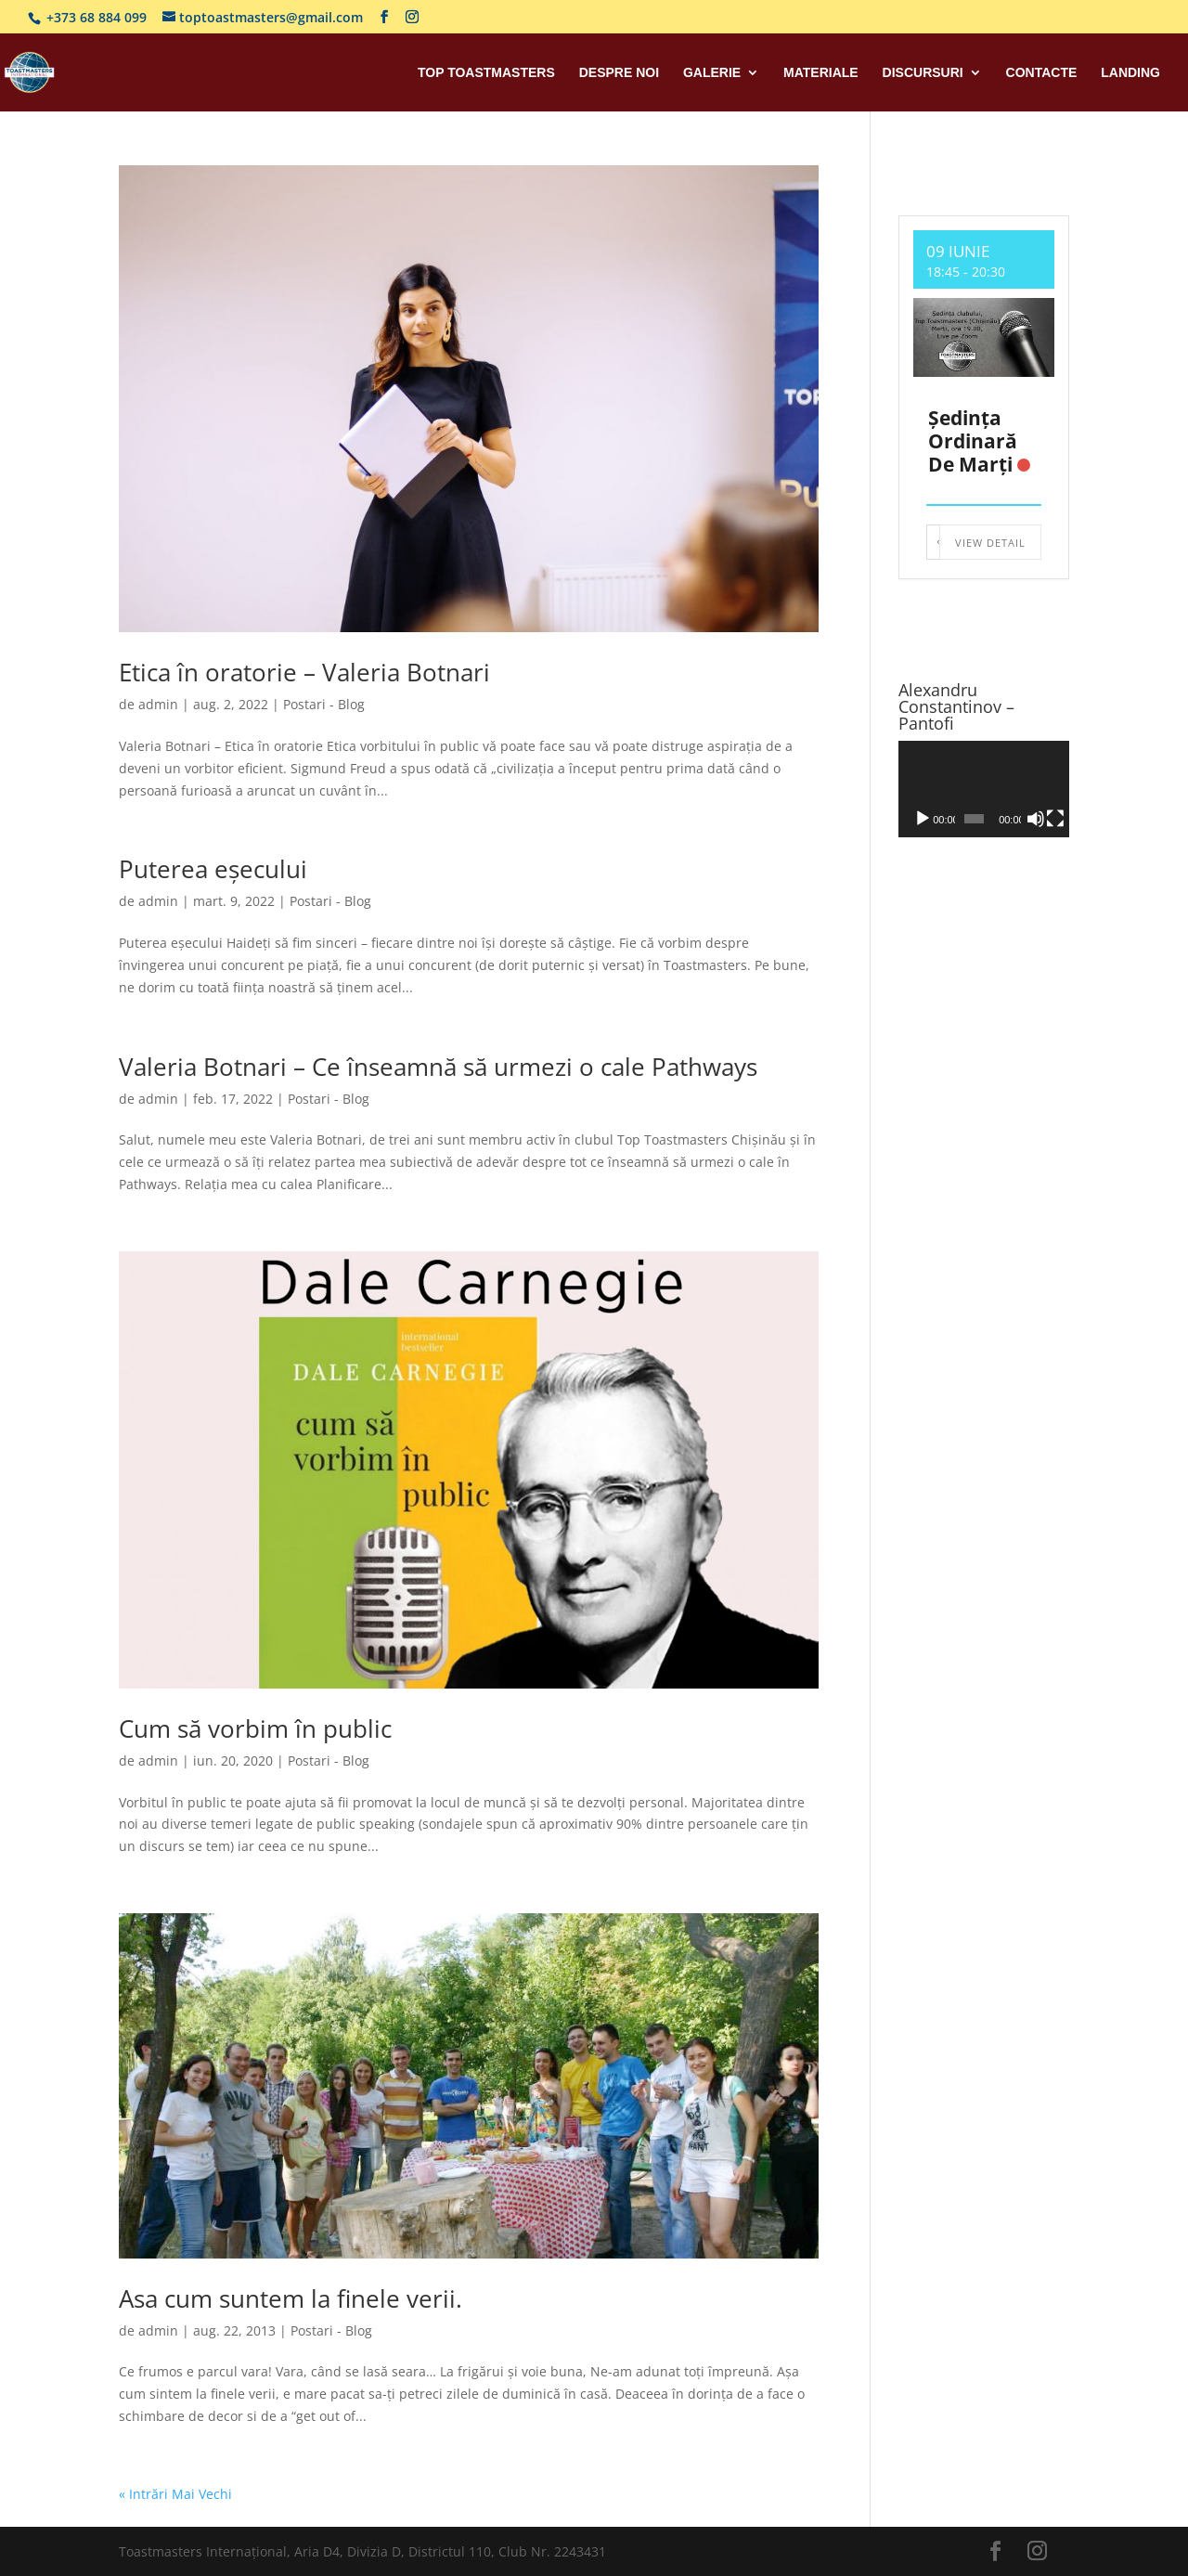 This screenshot has width=1188, height=2576. Describe the element at coordinates (1042, 73) in the screenshot. I see `Contacte` at that location.